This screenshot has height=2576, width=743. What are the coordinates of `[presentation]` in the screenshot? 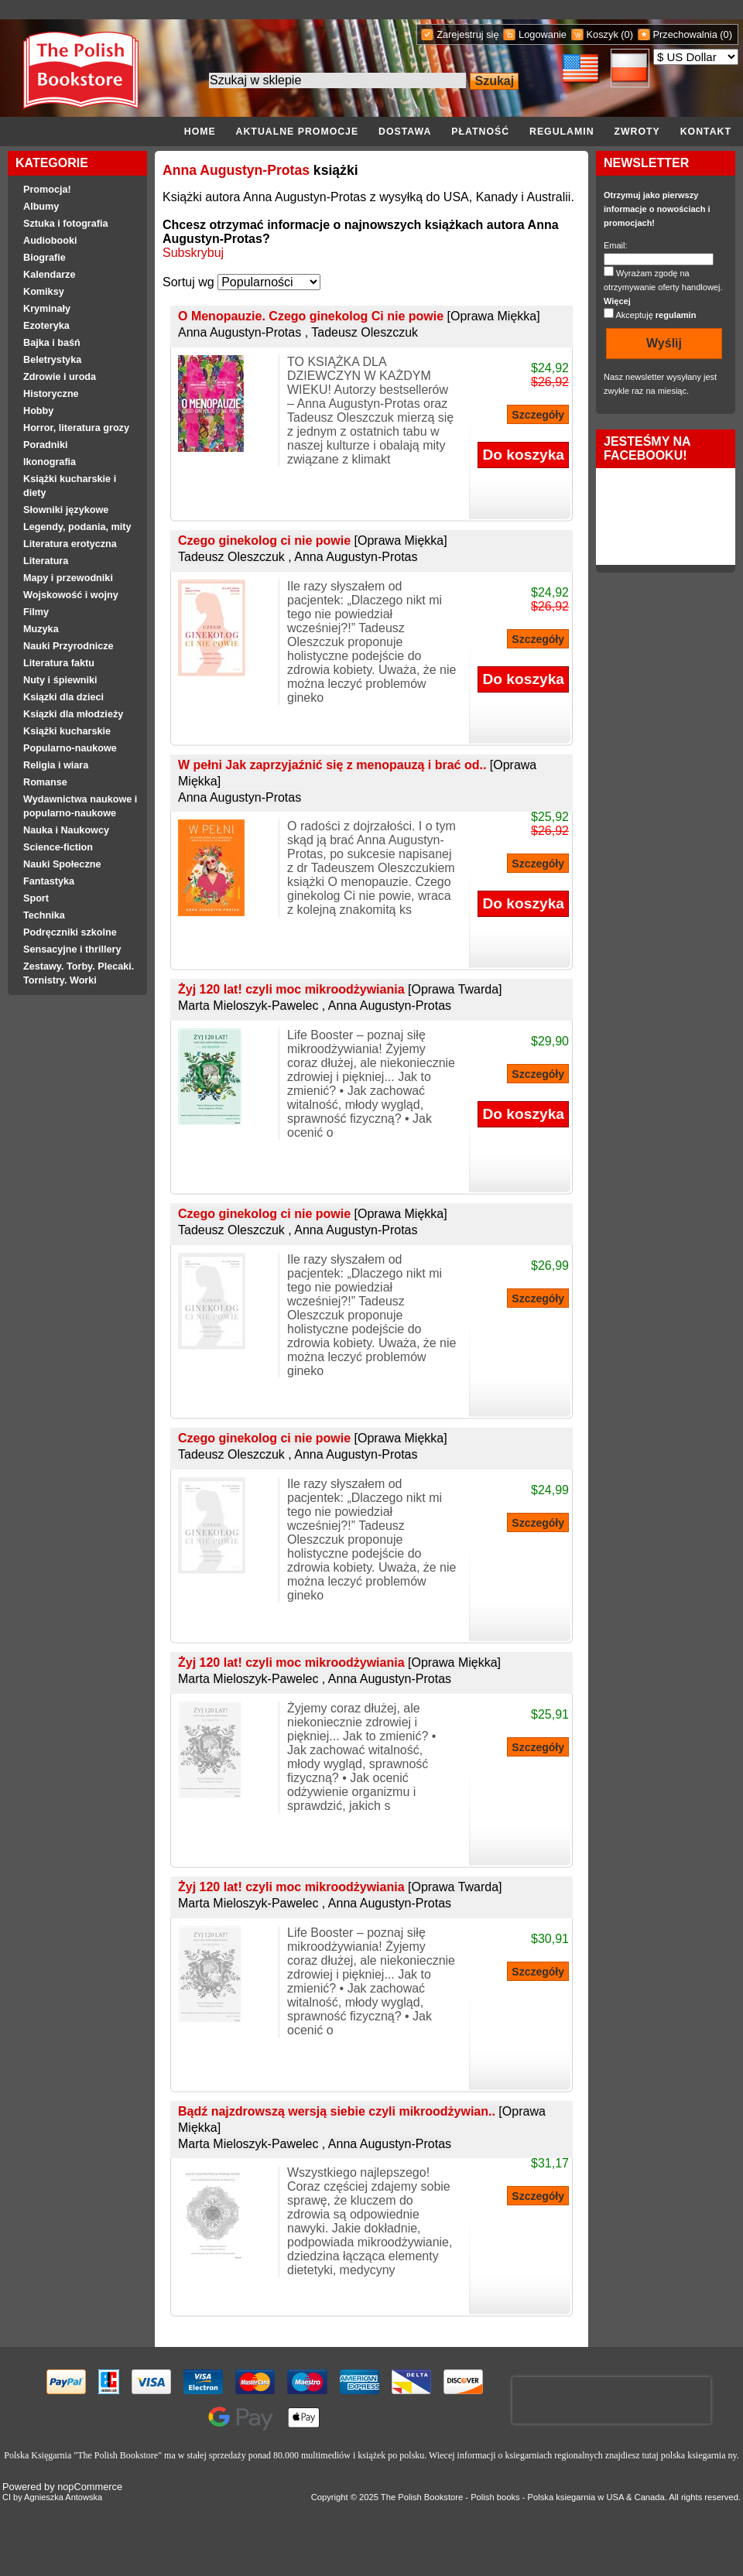 It's located at (611, 2400).